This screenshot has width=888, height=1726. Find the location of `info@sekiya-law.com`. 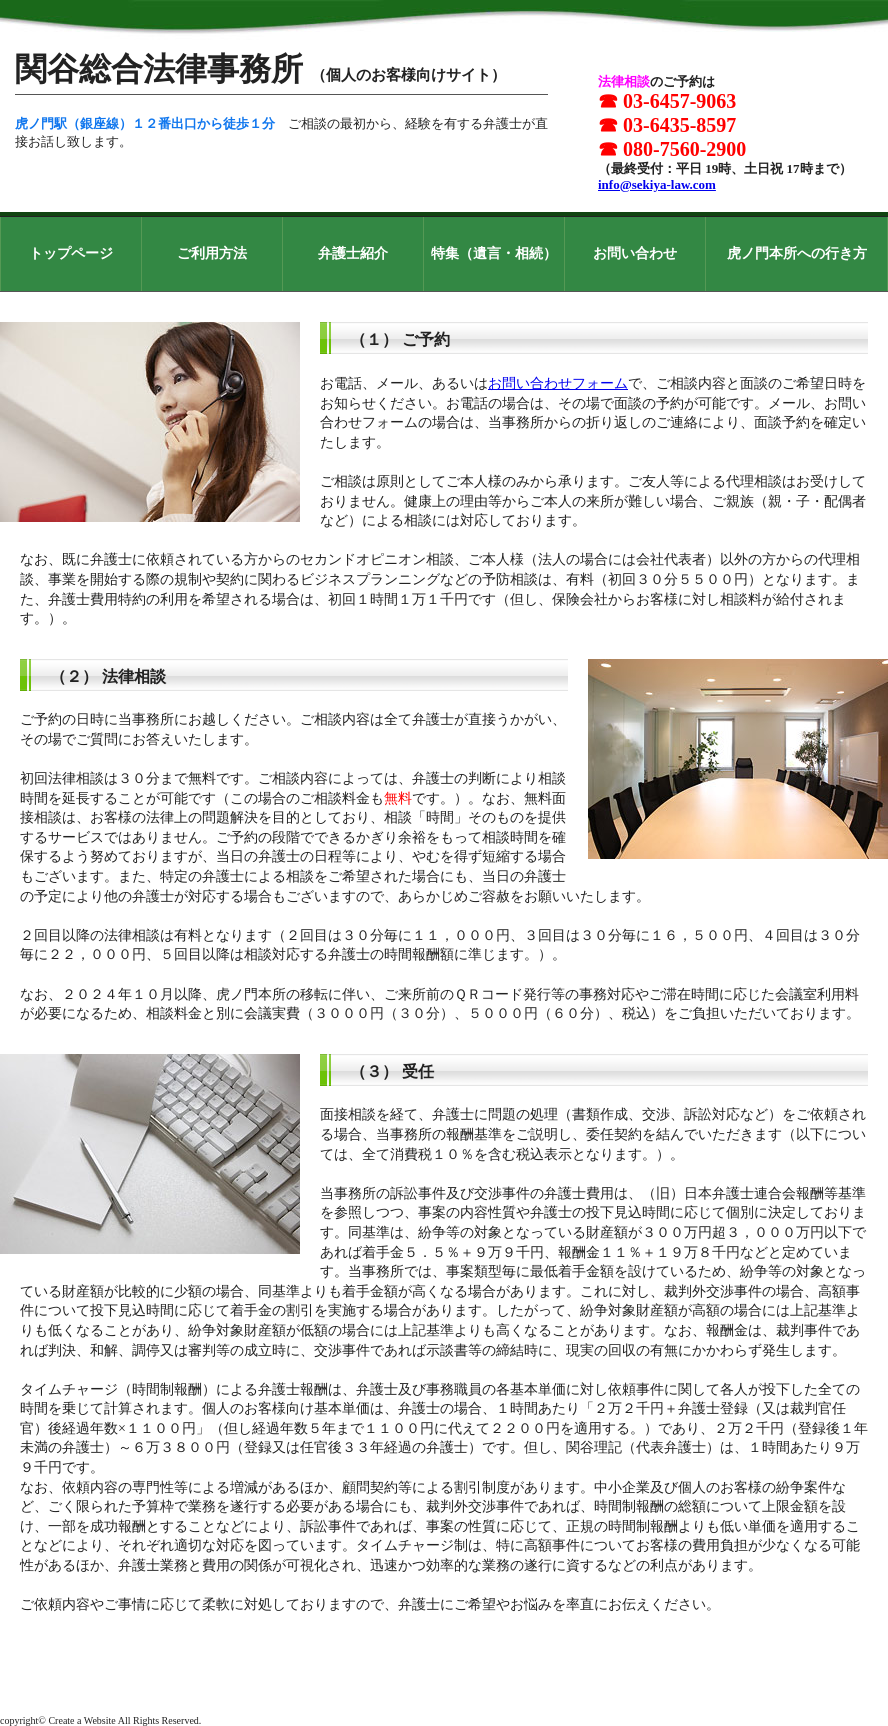

info@sekiya-law.com is located at coordinates (657, 184).